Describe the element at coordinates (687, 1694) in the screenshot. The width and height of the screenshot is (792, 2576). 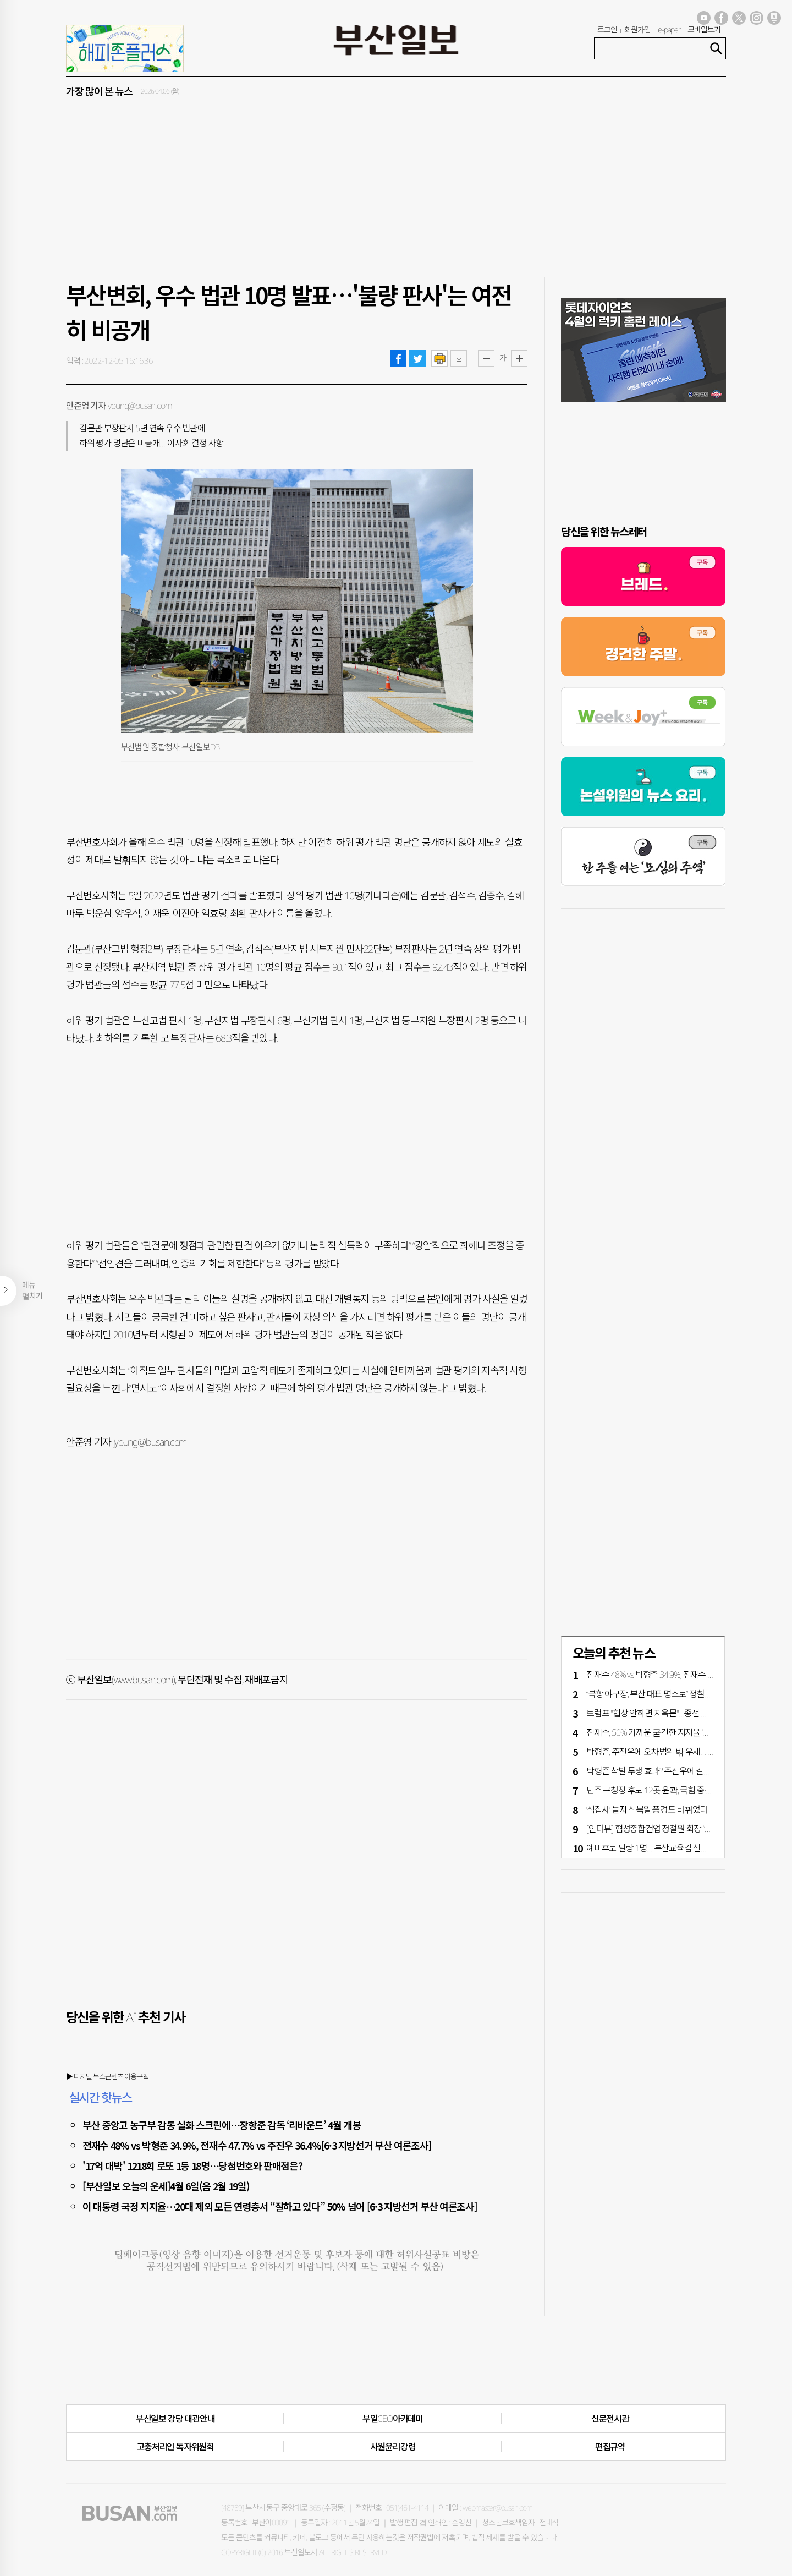
I see `“북항 야구장, 부산 대표 명소로” 정철원 회장 3000억 기부 약속` at that location.